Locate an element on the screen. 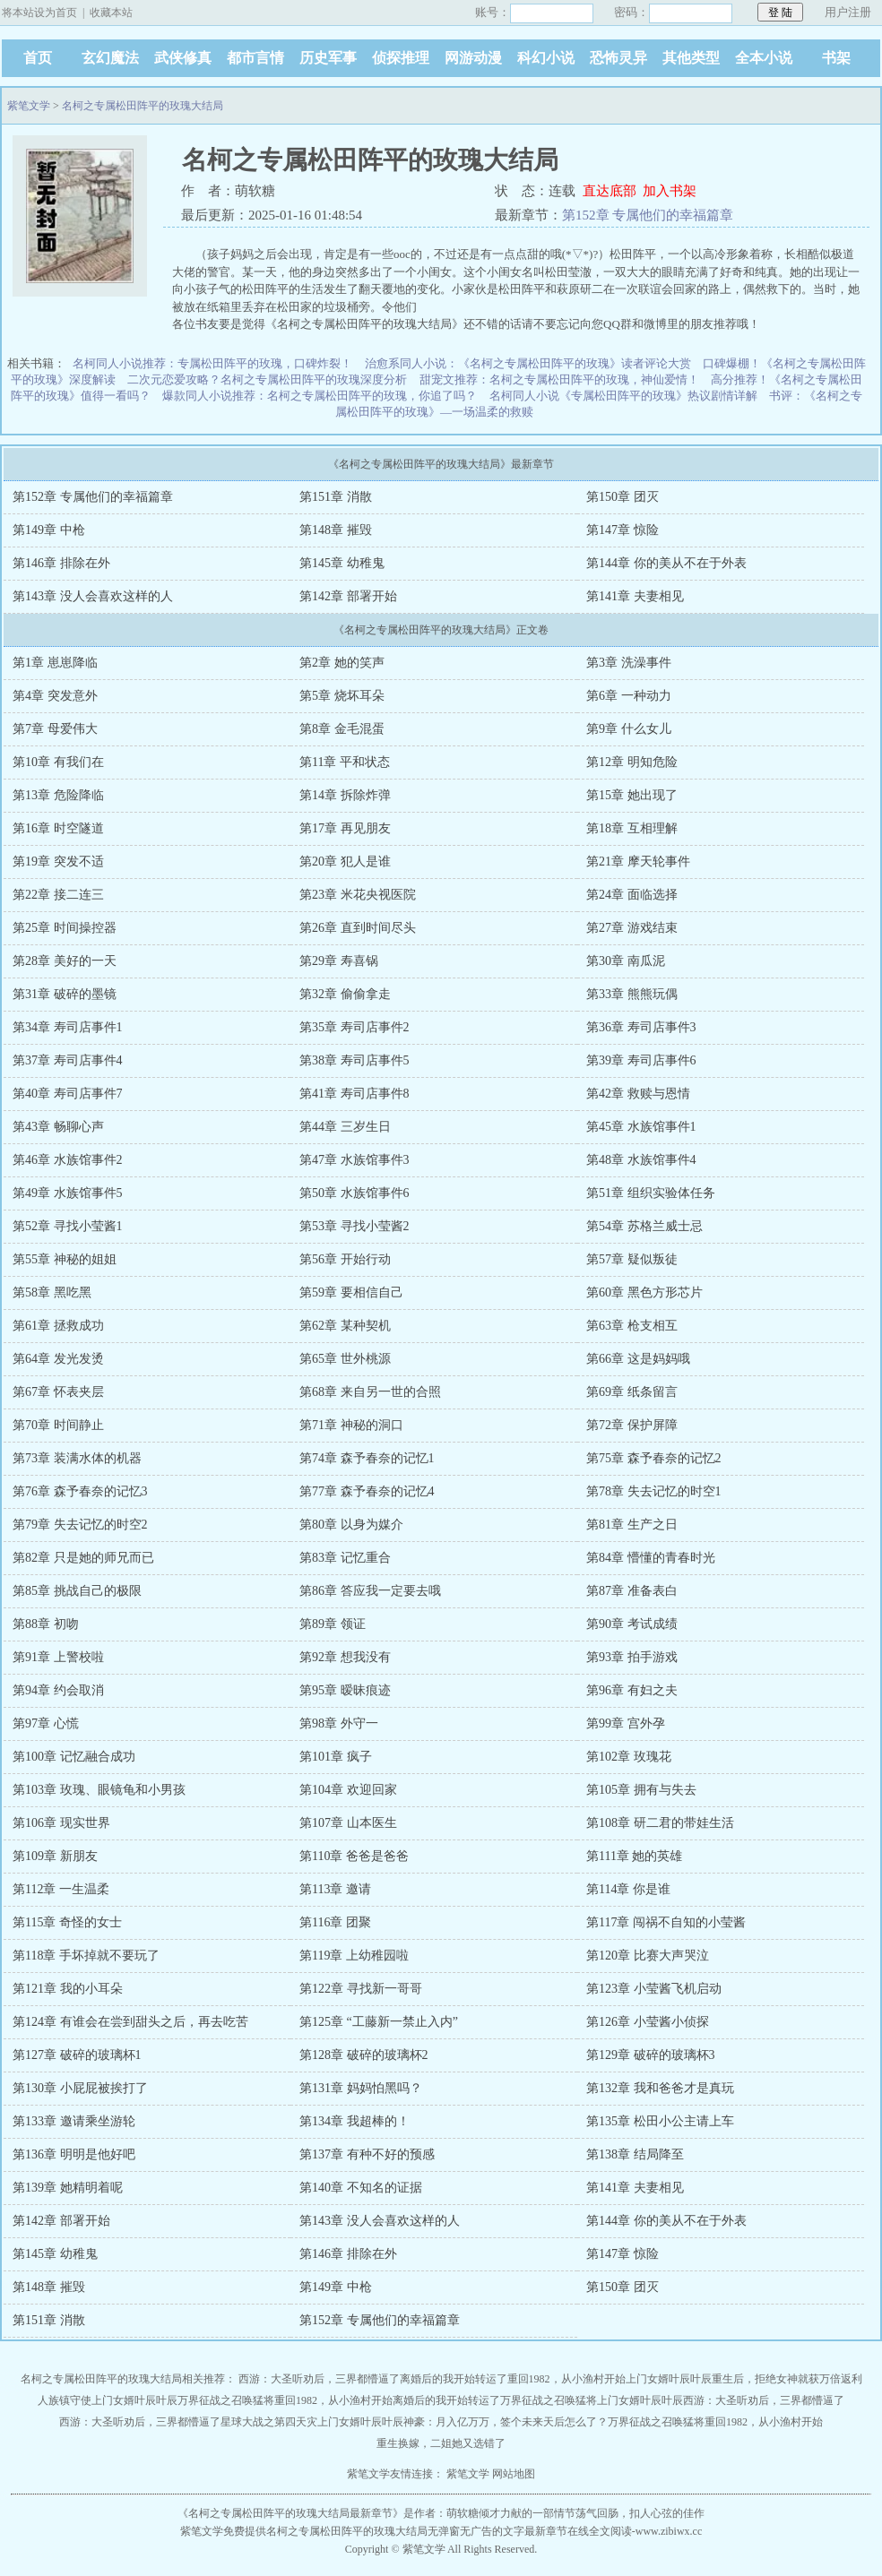 The width and height of the screenshot is (882, 2576). 第87章 准备表白 is located at coordinates (632, 1591).